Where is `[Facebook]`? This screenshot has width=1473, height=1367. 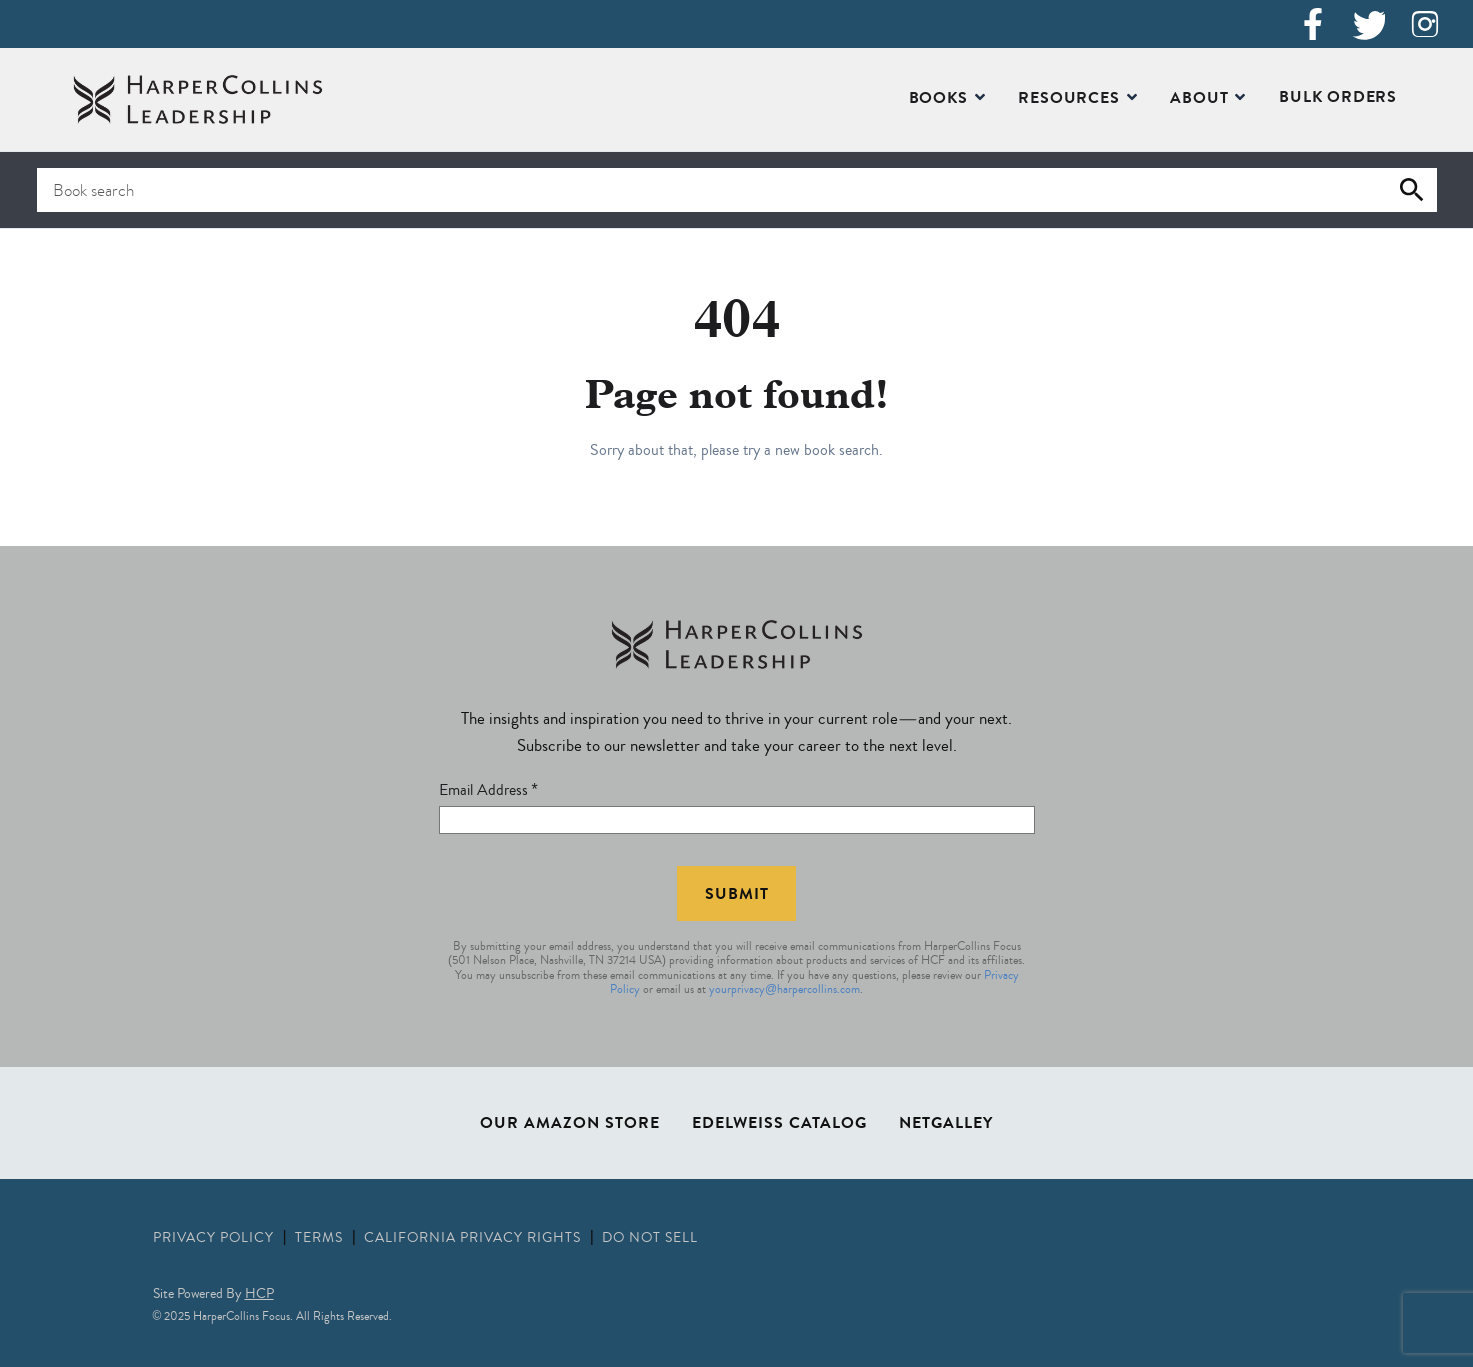 [Facebook] is located at coordinates (1313, 24).